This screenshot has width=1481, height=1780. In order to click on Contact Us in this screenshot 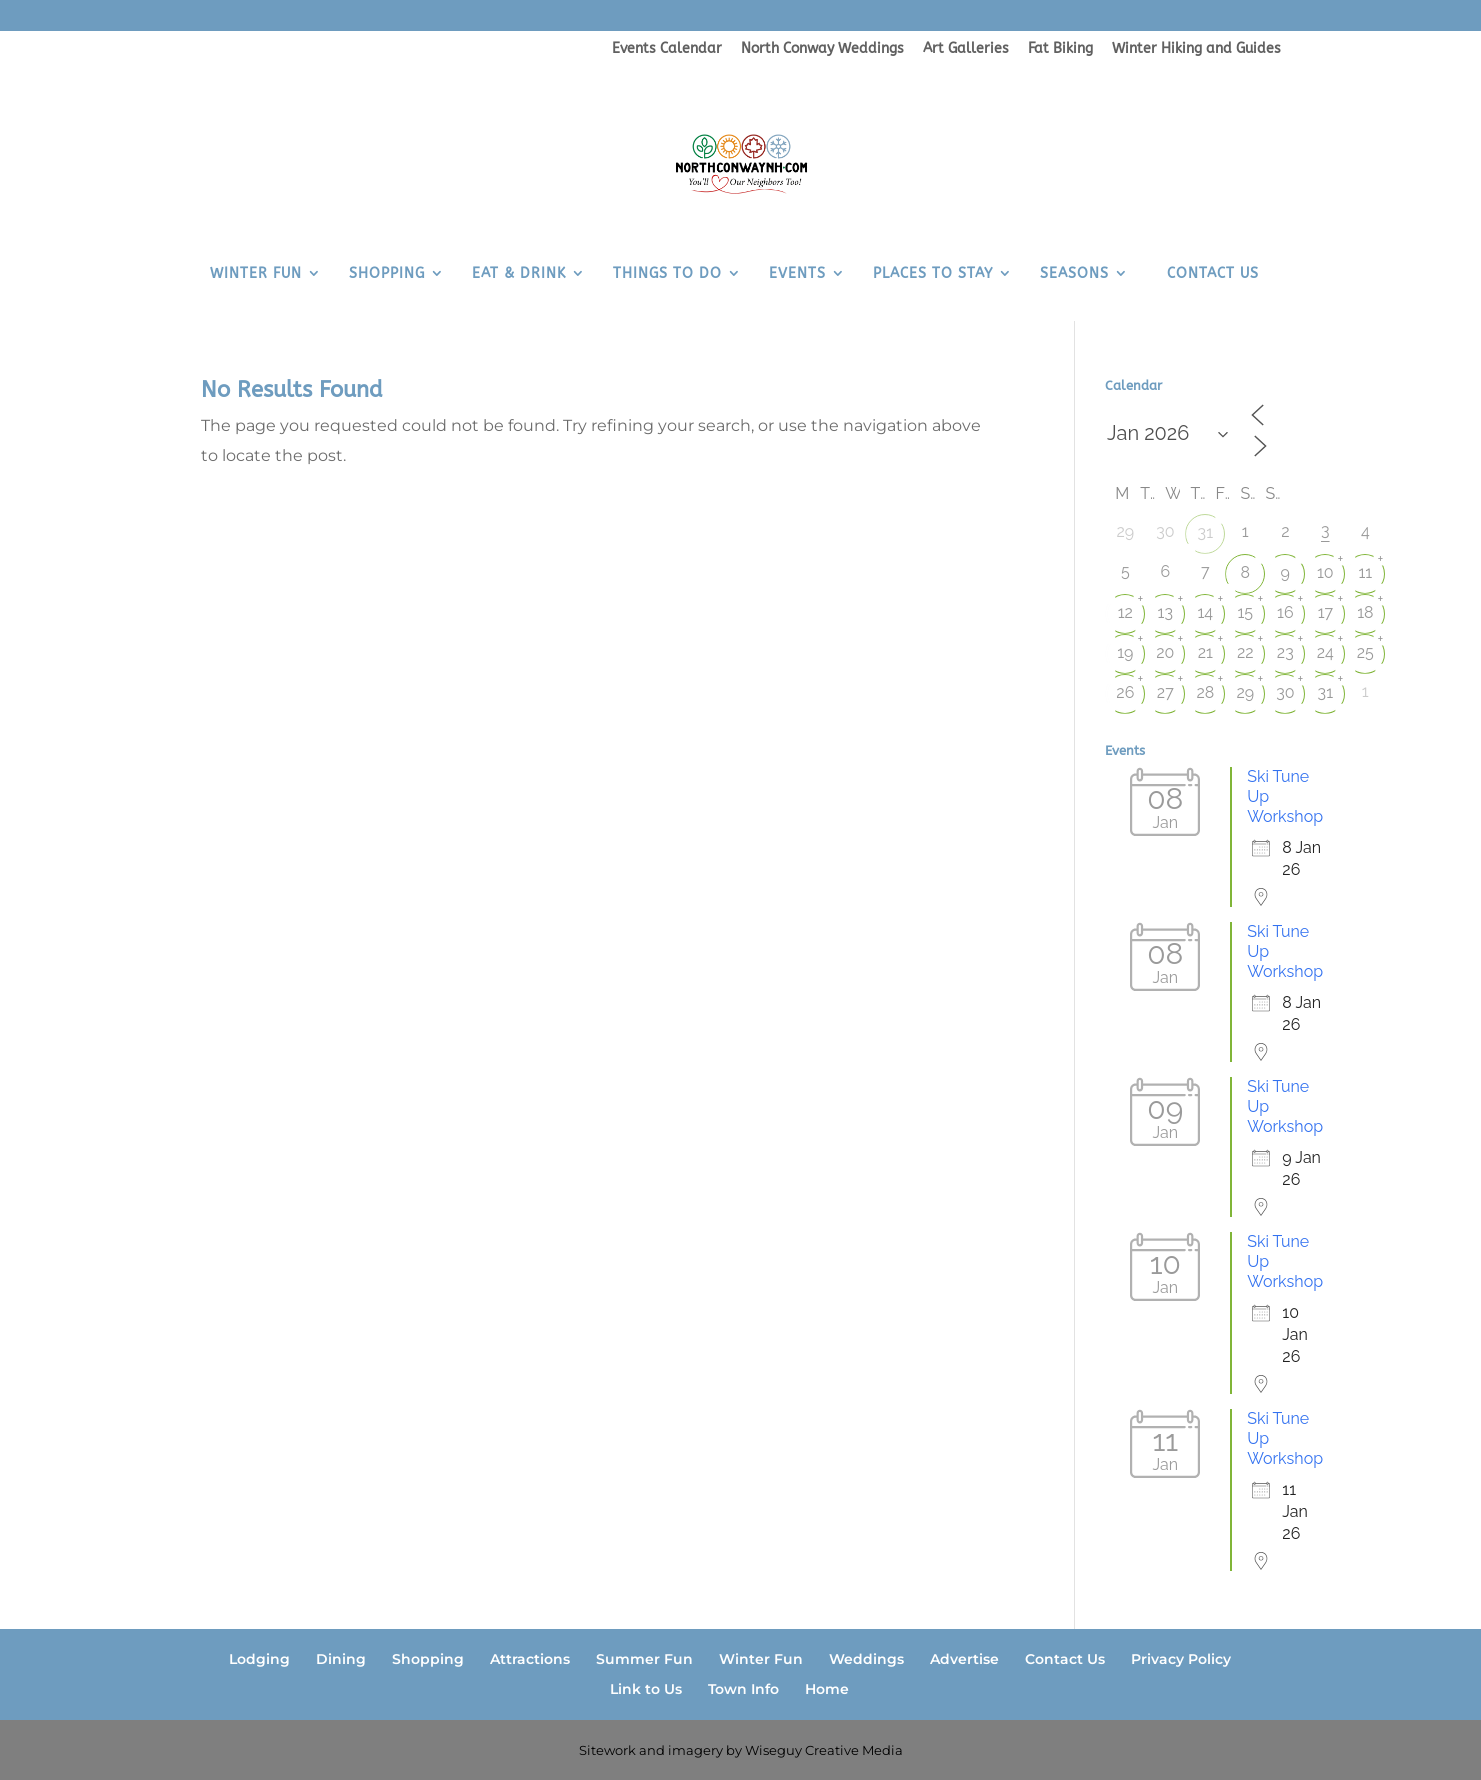, I will do `click(1065, 1659)`.